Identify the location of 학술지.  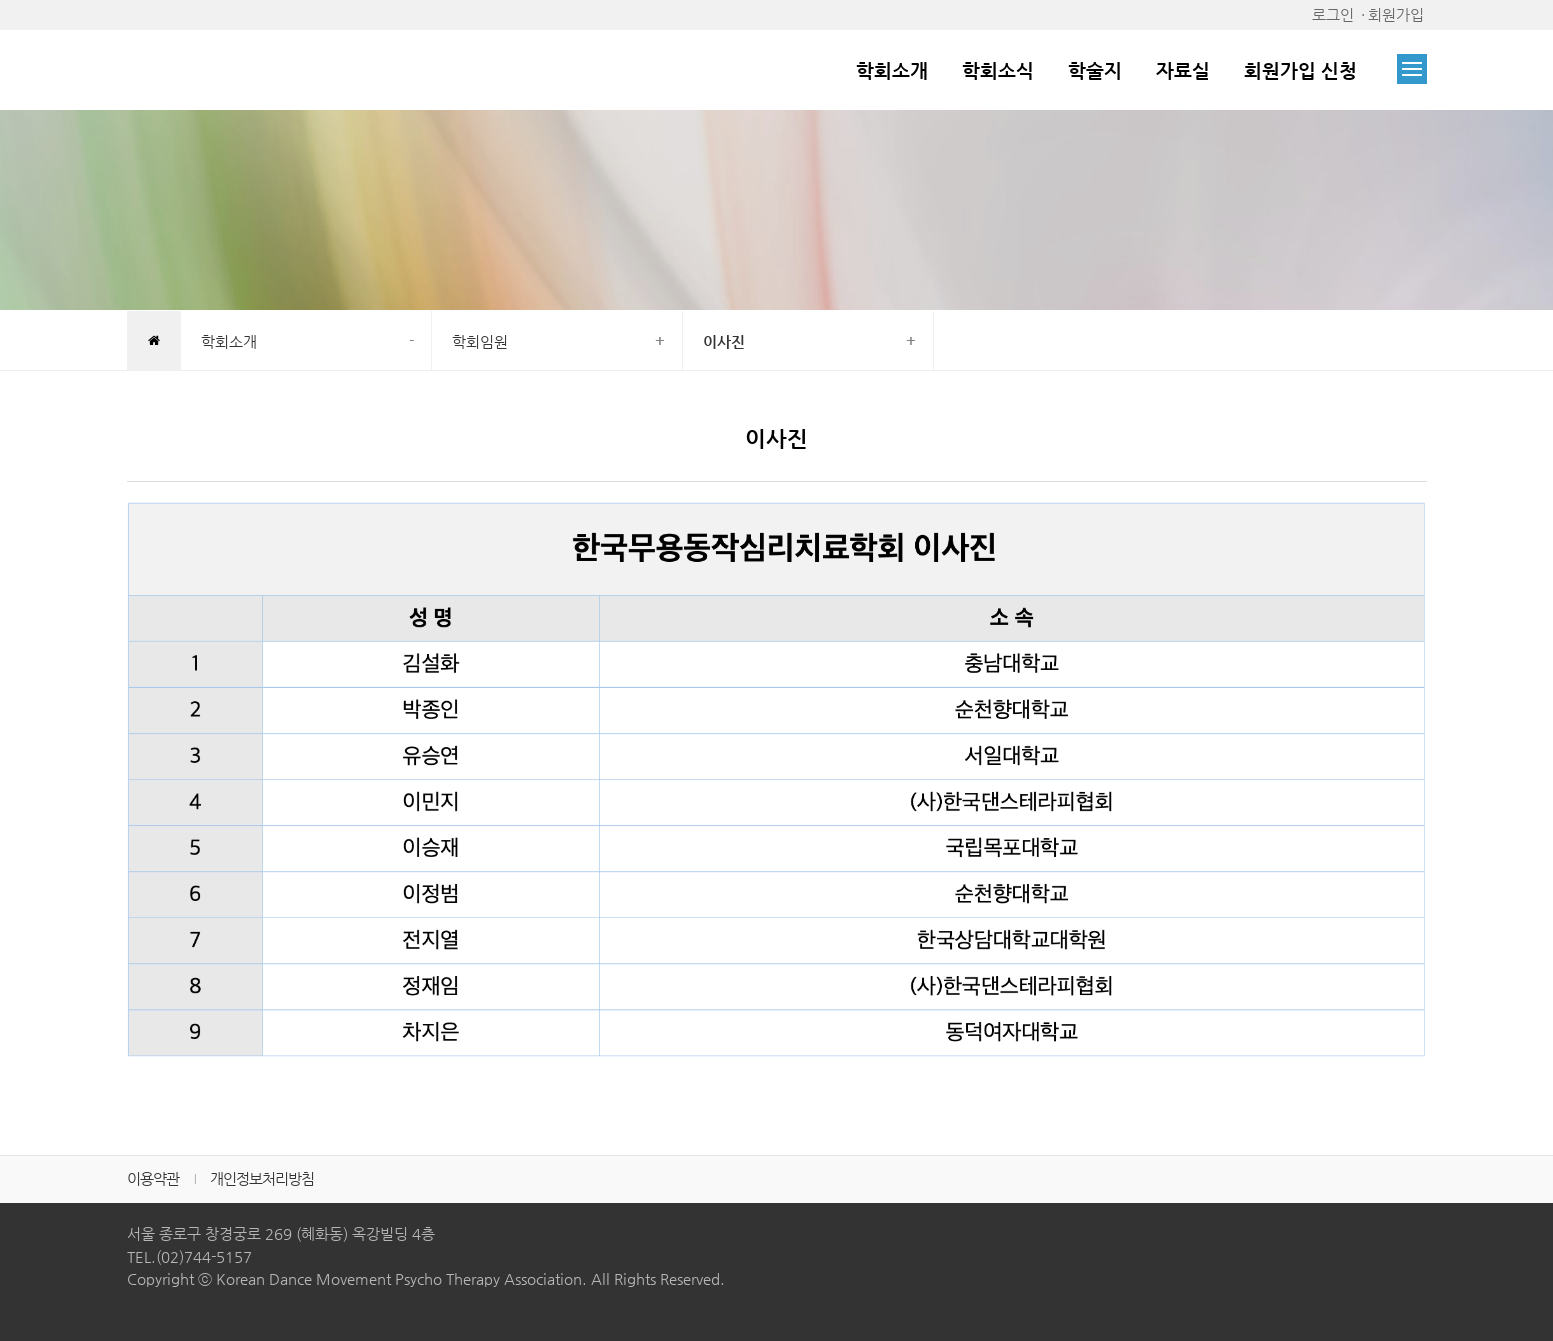
(1095, 70).